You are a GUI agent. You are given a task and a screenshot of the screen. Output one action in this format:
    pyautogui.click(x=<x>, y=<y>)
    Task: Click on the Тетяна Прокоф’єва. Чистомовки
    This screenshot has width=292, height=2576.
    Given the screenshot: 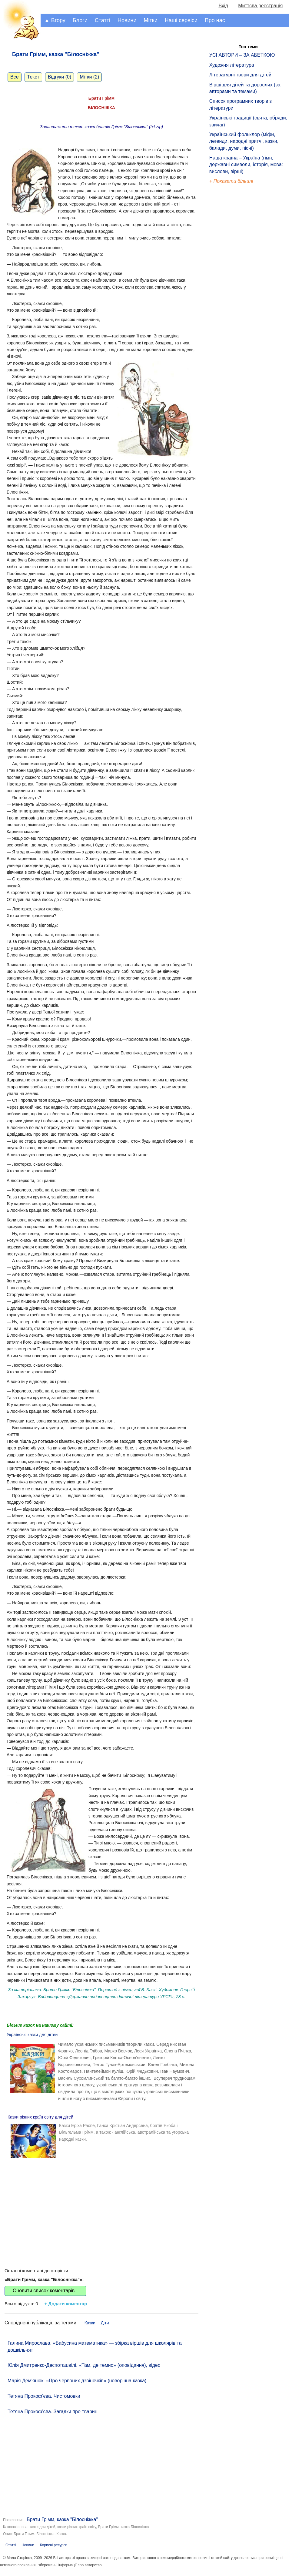 What is the action you would take?
    pyautogui.click(x=44, y=2396)
    